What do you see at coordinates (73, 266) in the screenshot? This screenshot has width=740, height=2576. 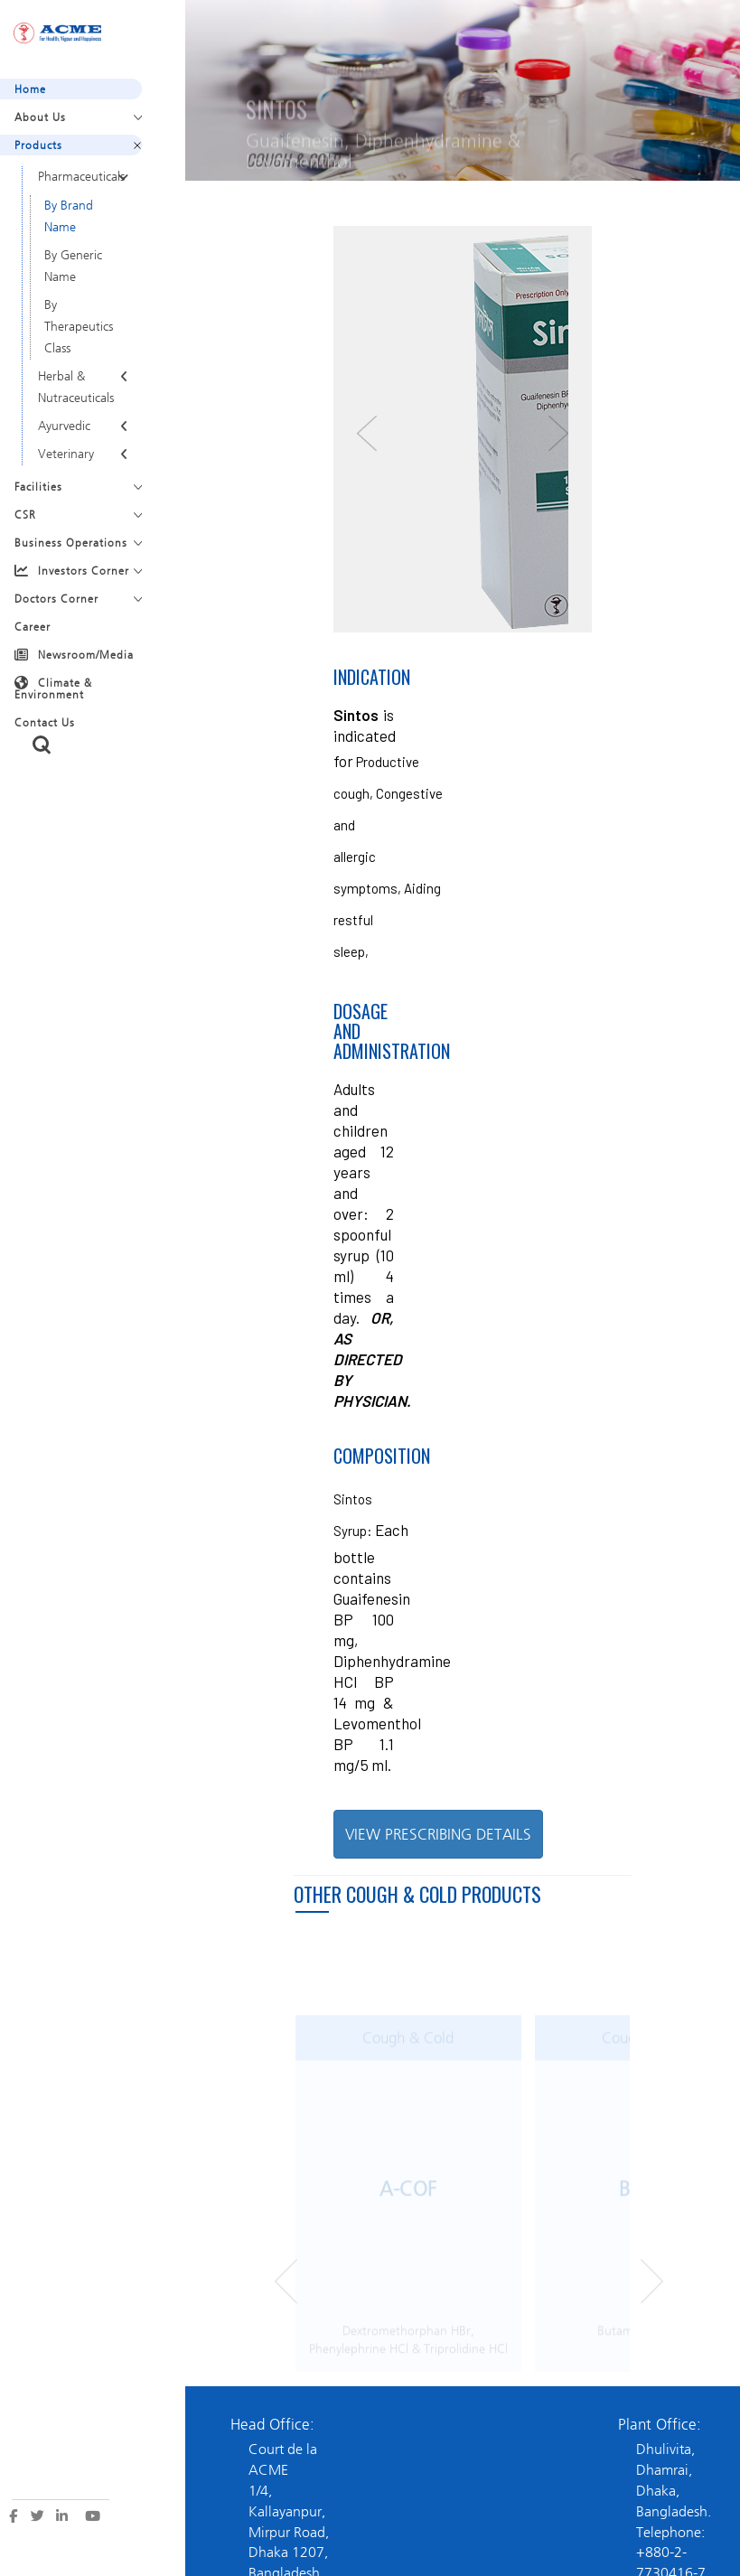 I see `By Generic Name` at bounding box center [73, 266].